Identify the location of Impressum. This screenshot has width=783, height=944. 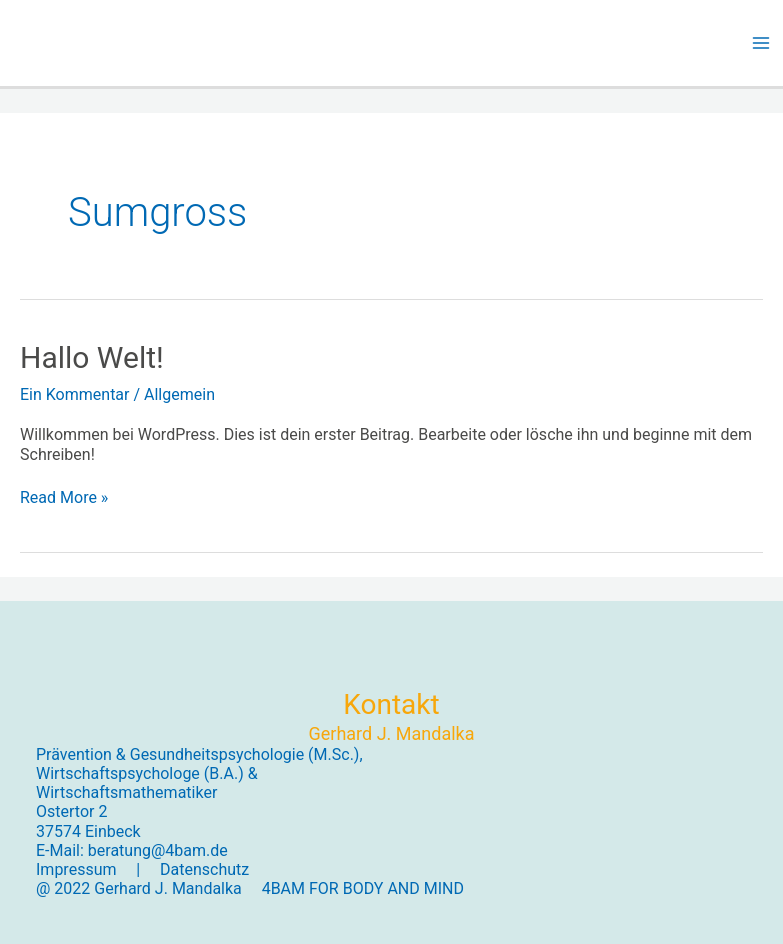
(76, 869).